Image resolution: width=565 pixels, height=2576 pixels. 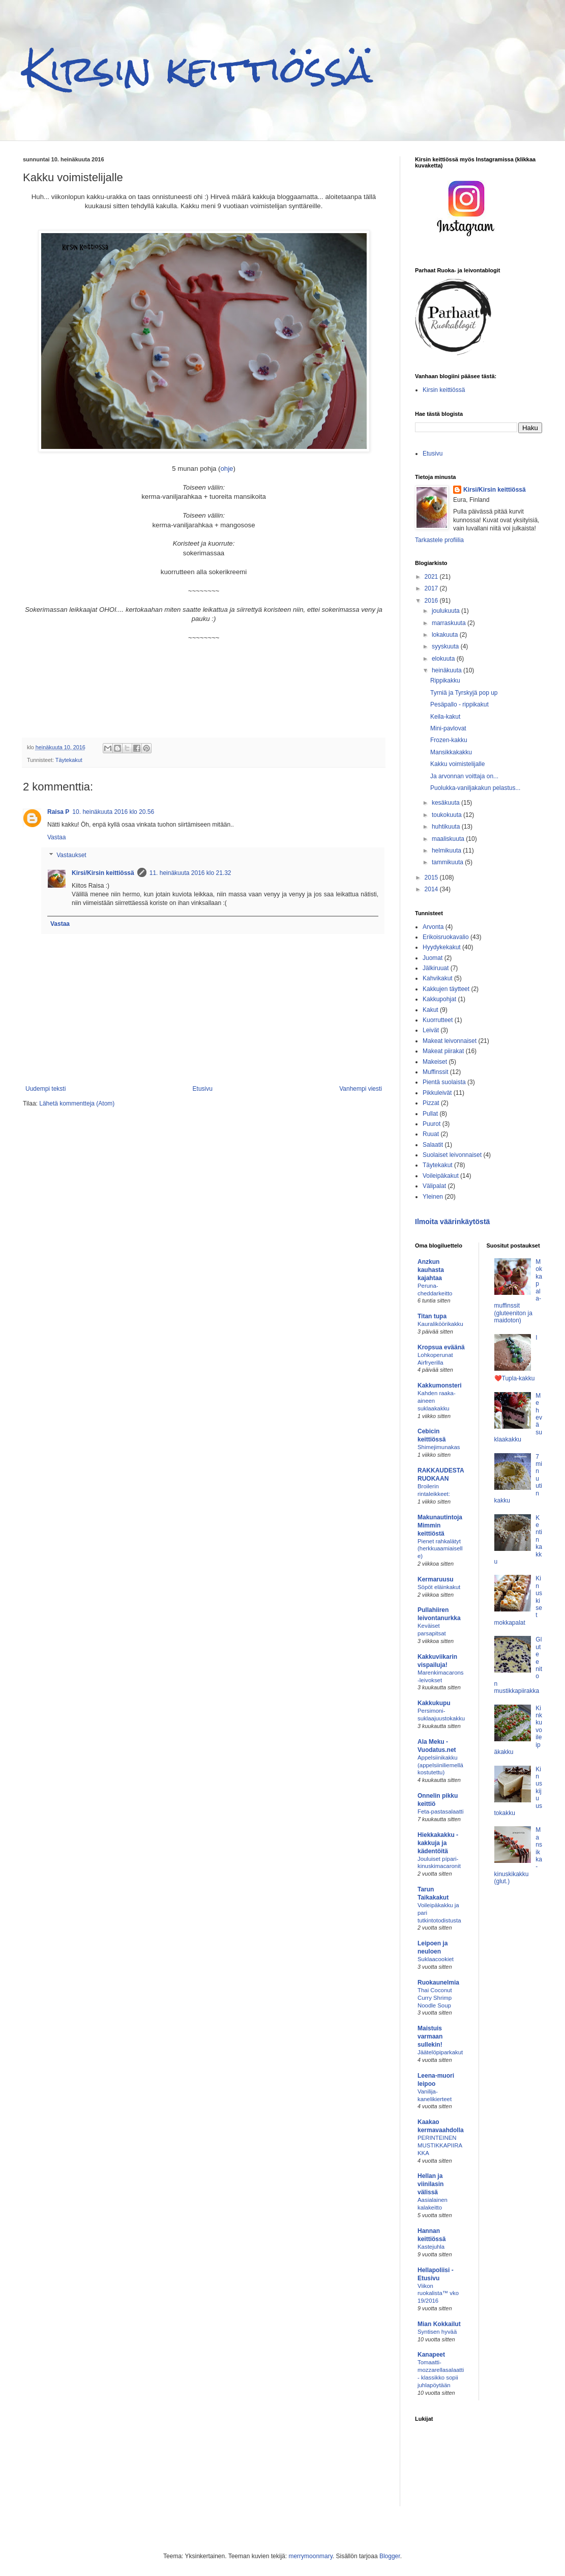 What do you see at coordinates (441, 1175) in the screenshot?
I see `Voileipäkakut` at bounding box center [441, 1175].